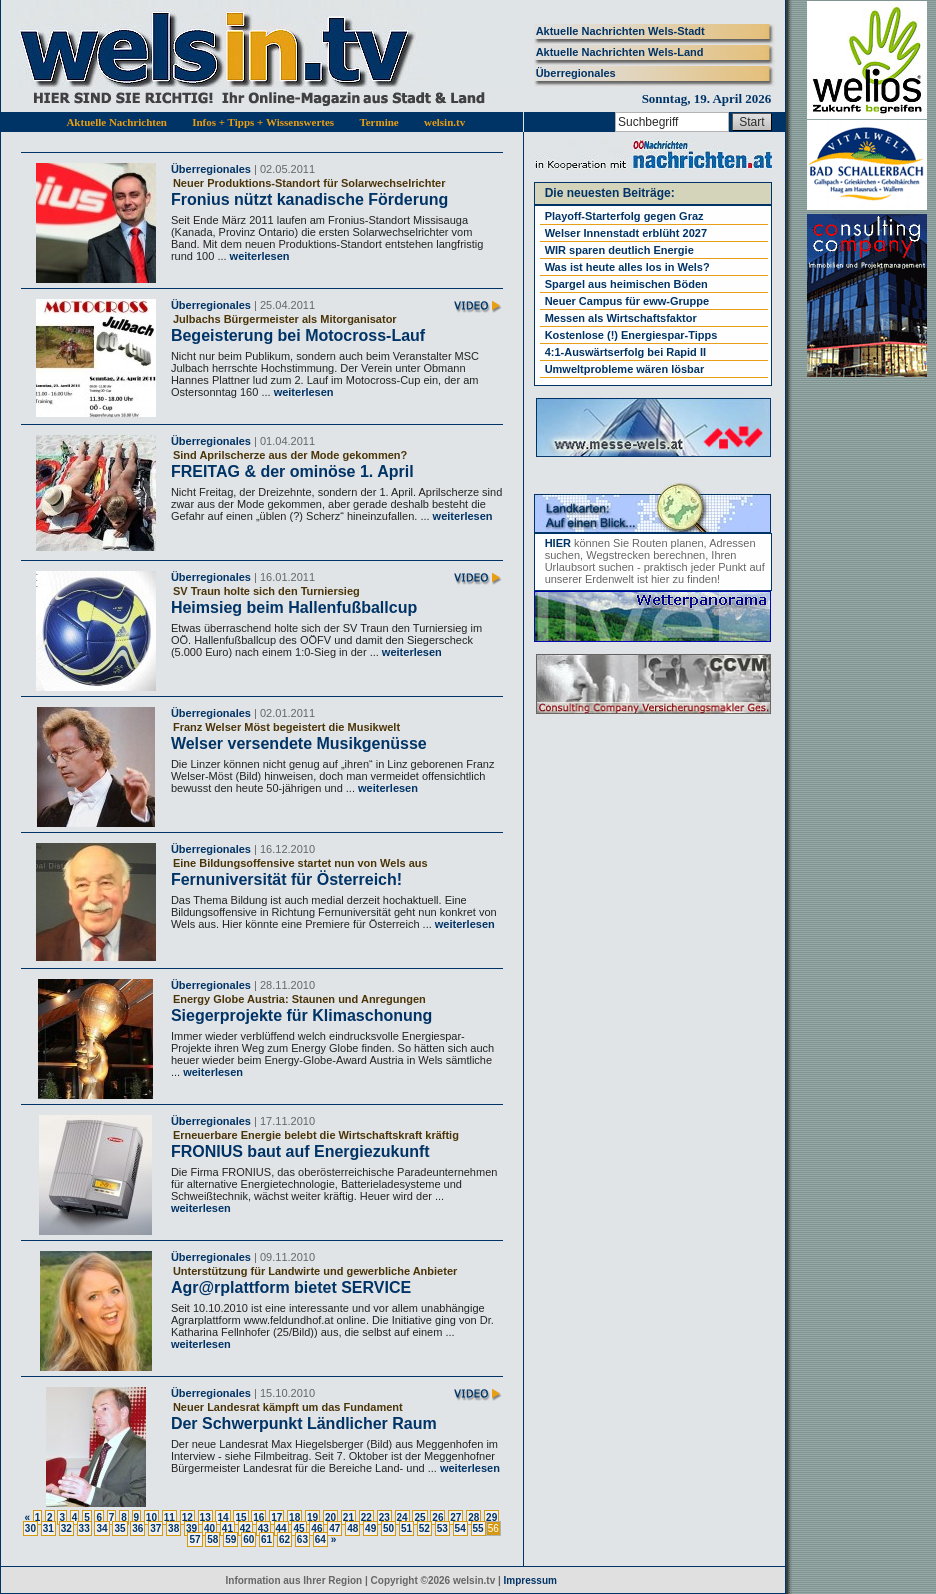  Describe the element at coordinates (627, 267) in the screenshot. I see `Was ist heute alles los in Wels?` at that location.